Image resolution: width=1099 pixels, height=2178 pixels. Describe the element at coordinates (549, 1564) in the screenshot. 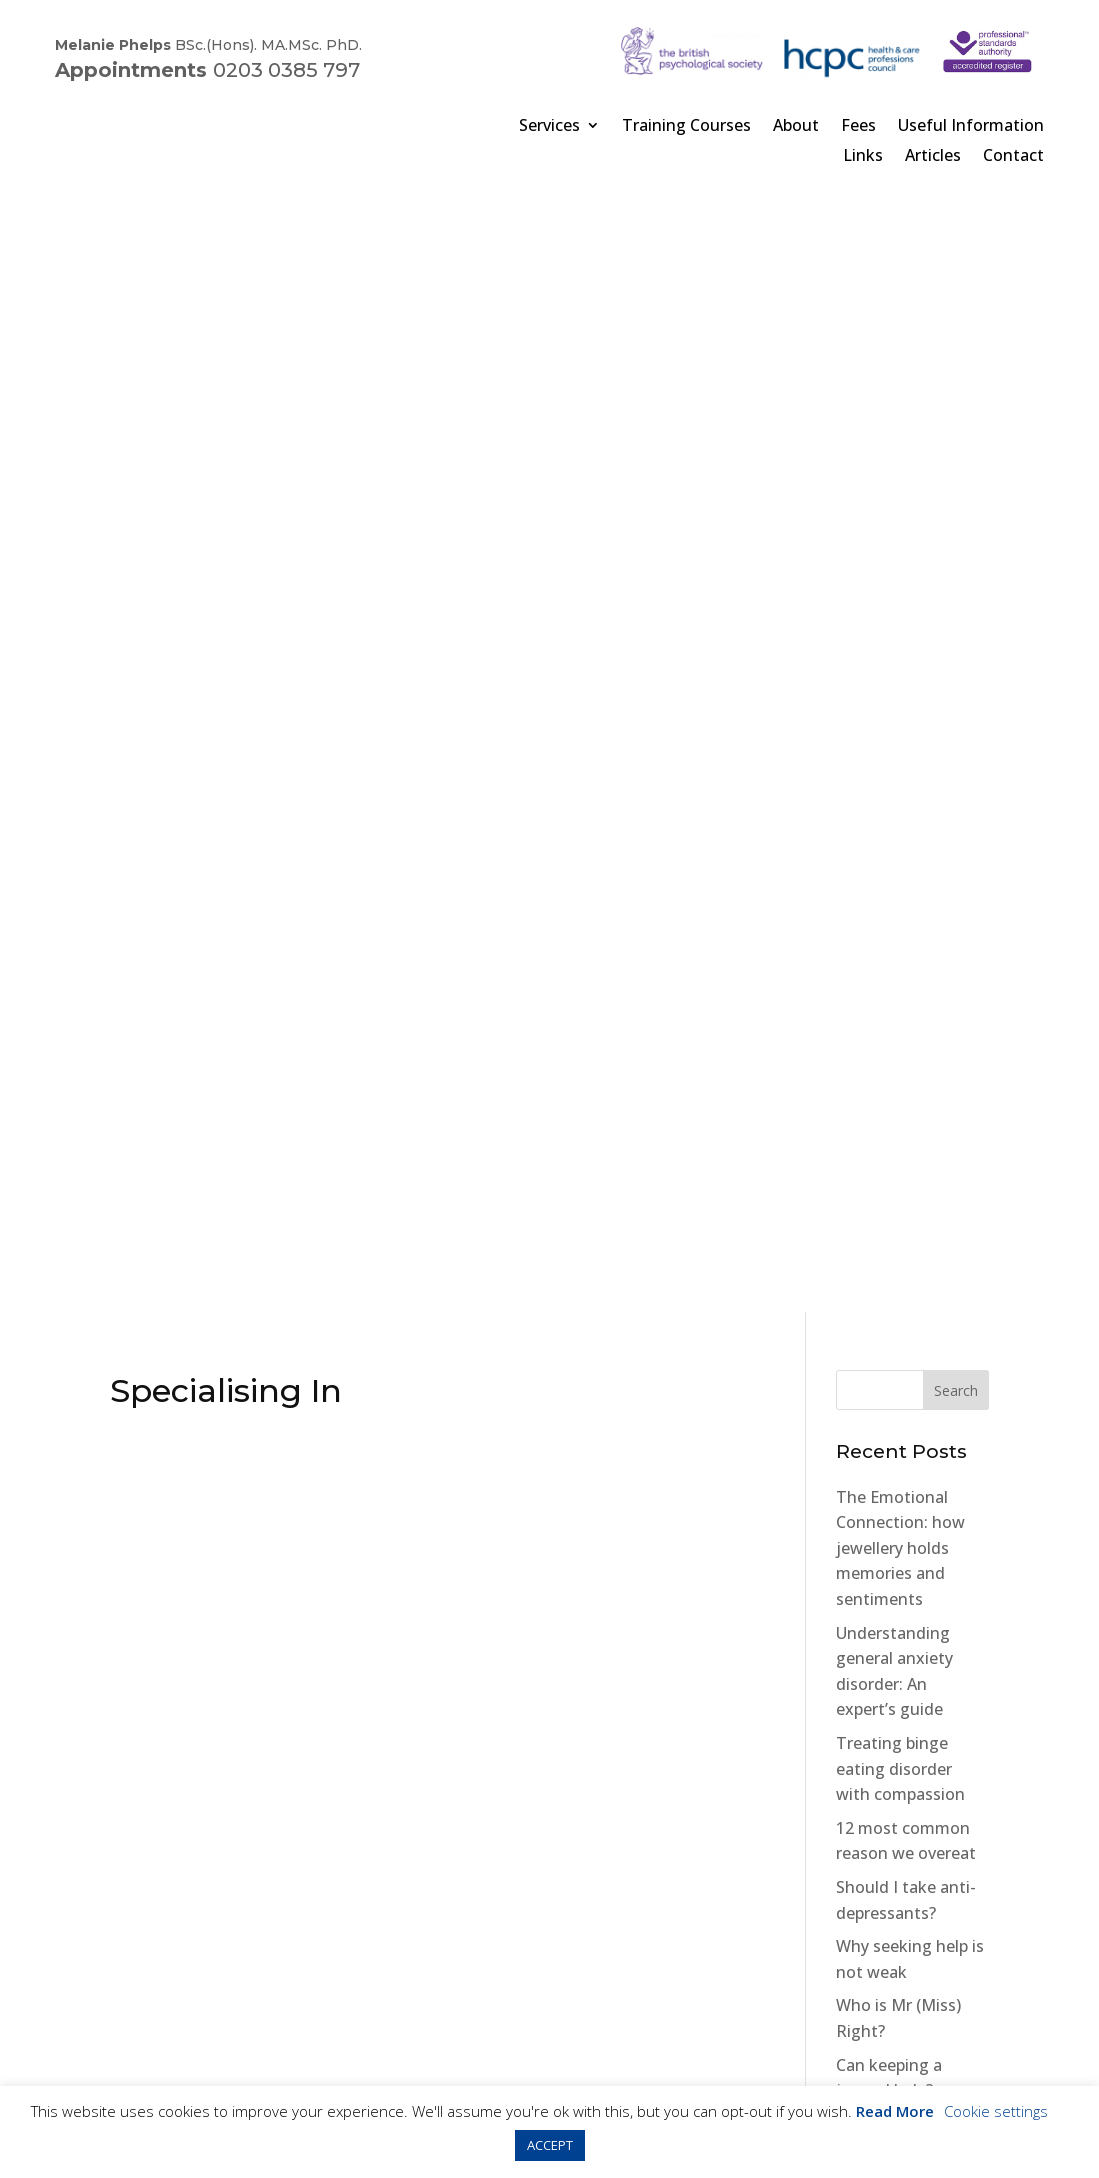

I see `Book online now` at that location.